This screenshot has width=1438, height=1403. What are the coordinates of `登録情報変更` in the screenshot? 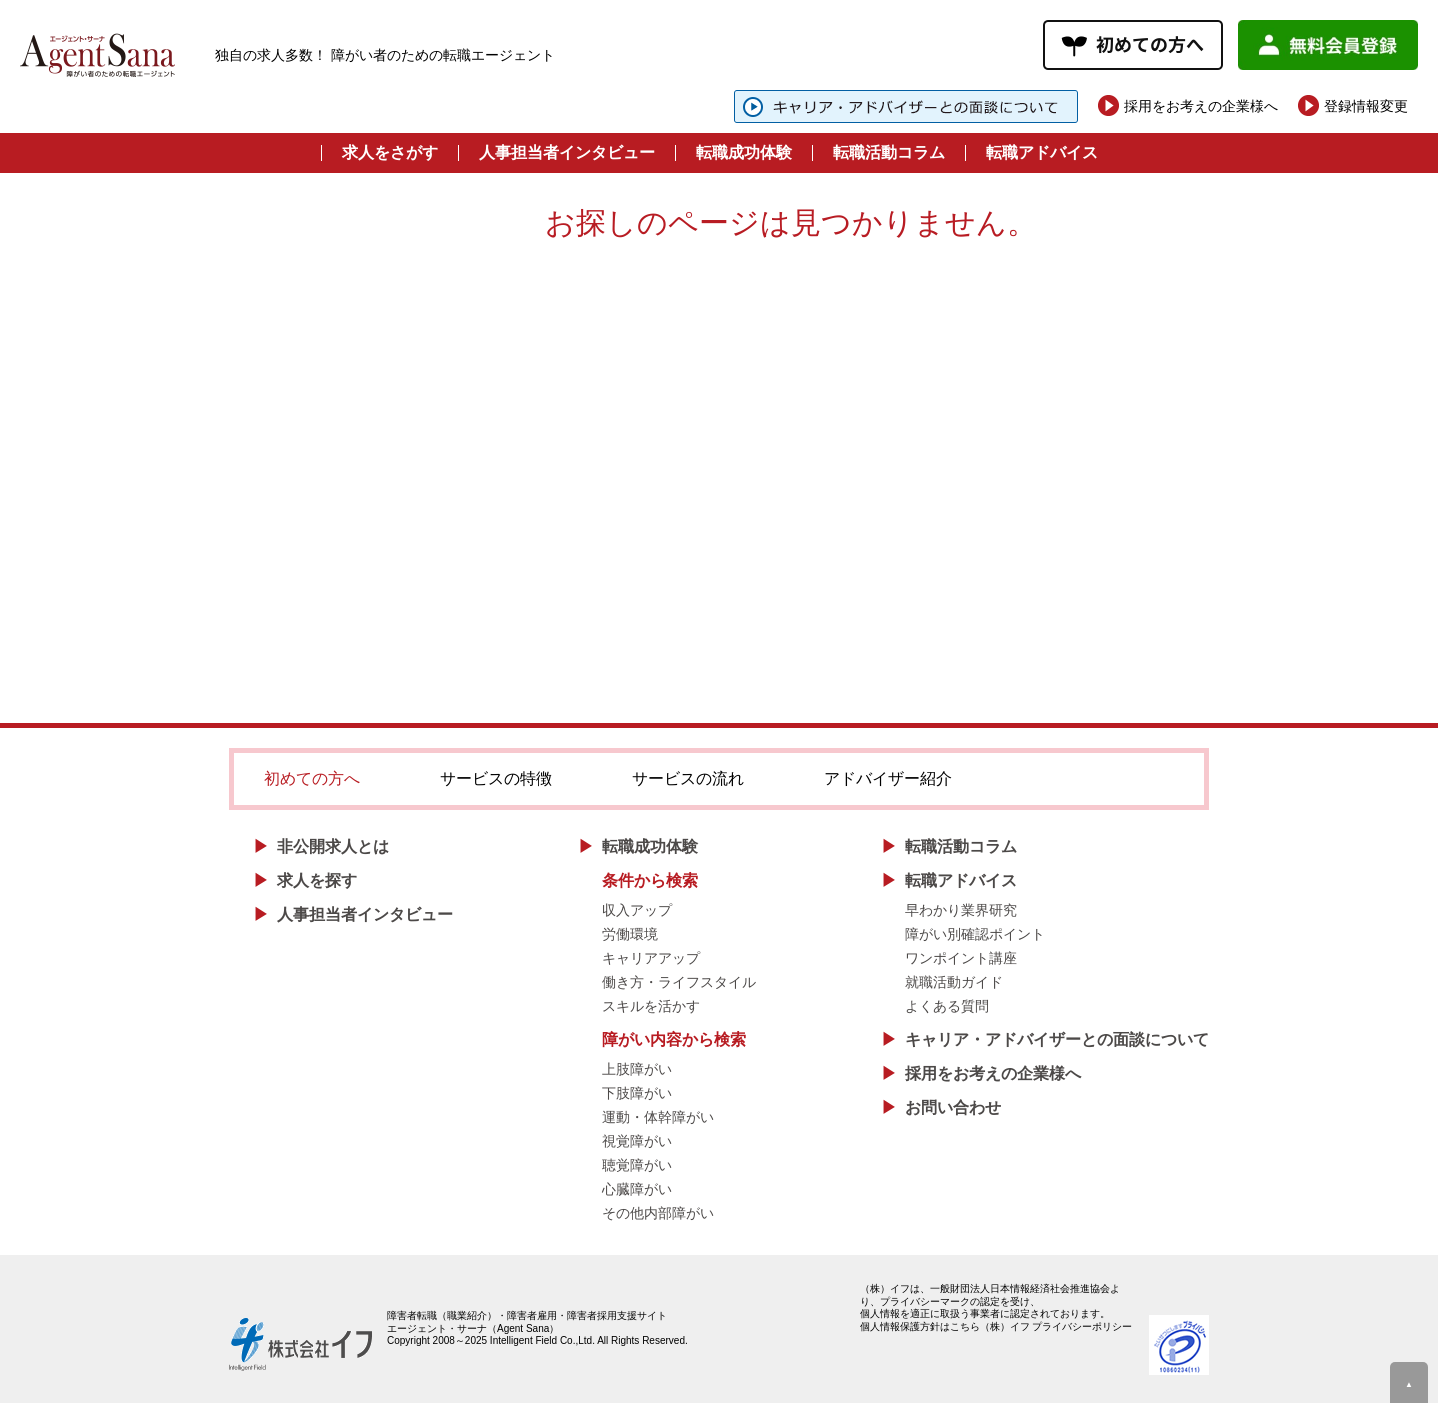 It's located at (1366, 106).